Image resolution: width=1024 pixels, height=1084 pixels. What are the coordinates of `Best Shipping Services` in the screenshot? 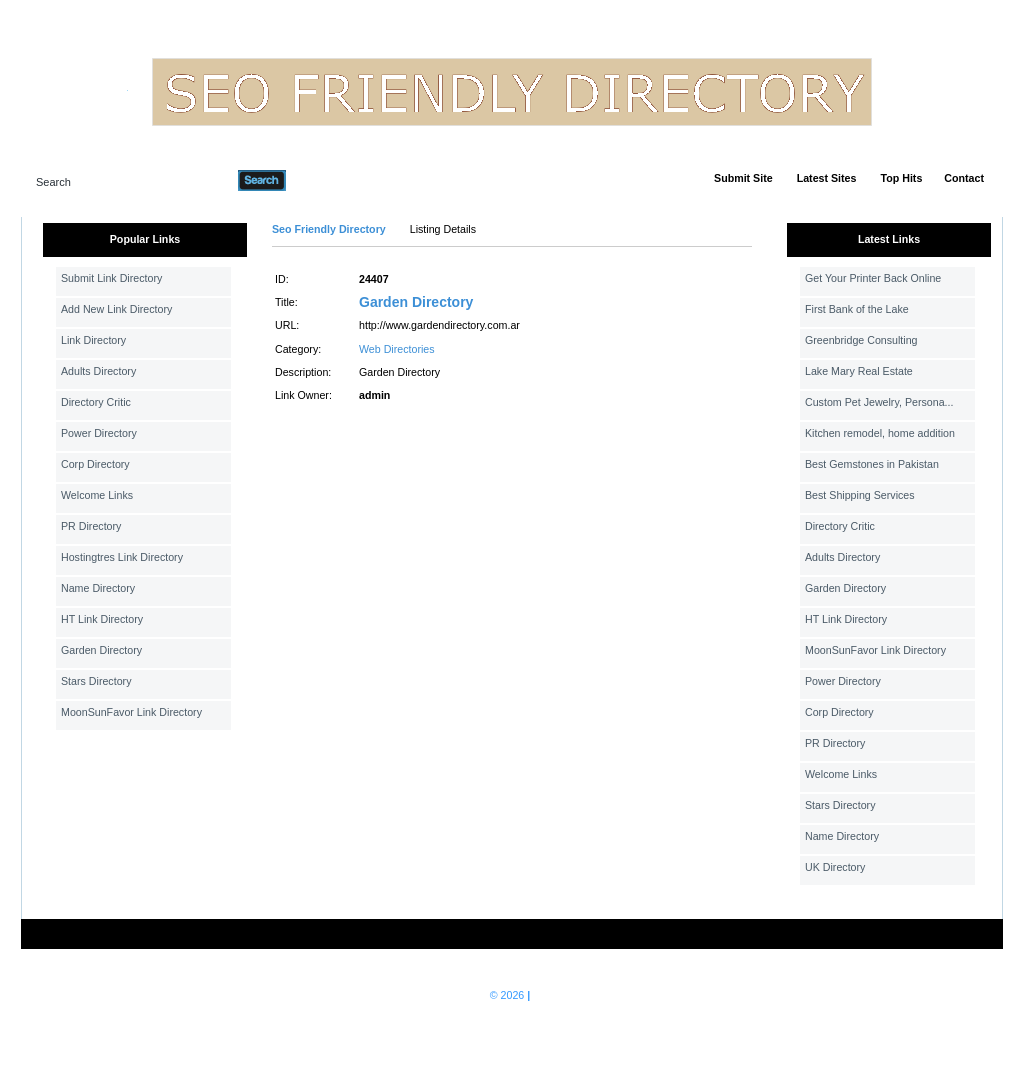 It's located at (860, 495).